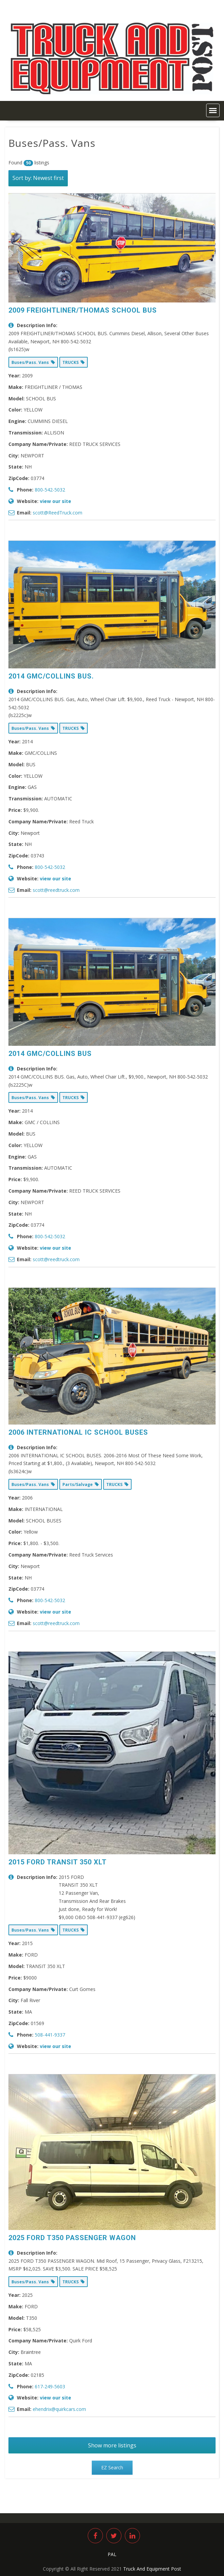 This screenshot has height=2576, width=224. What do you see at coordinates (51, 676) in the screenshot?
I see `2014 GMC/COLLINS BUS.` at bounding box center [51, 676].